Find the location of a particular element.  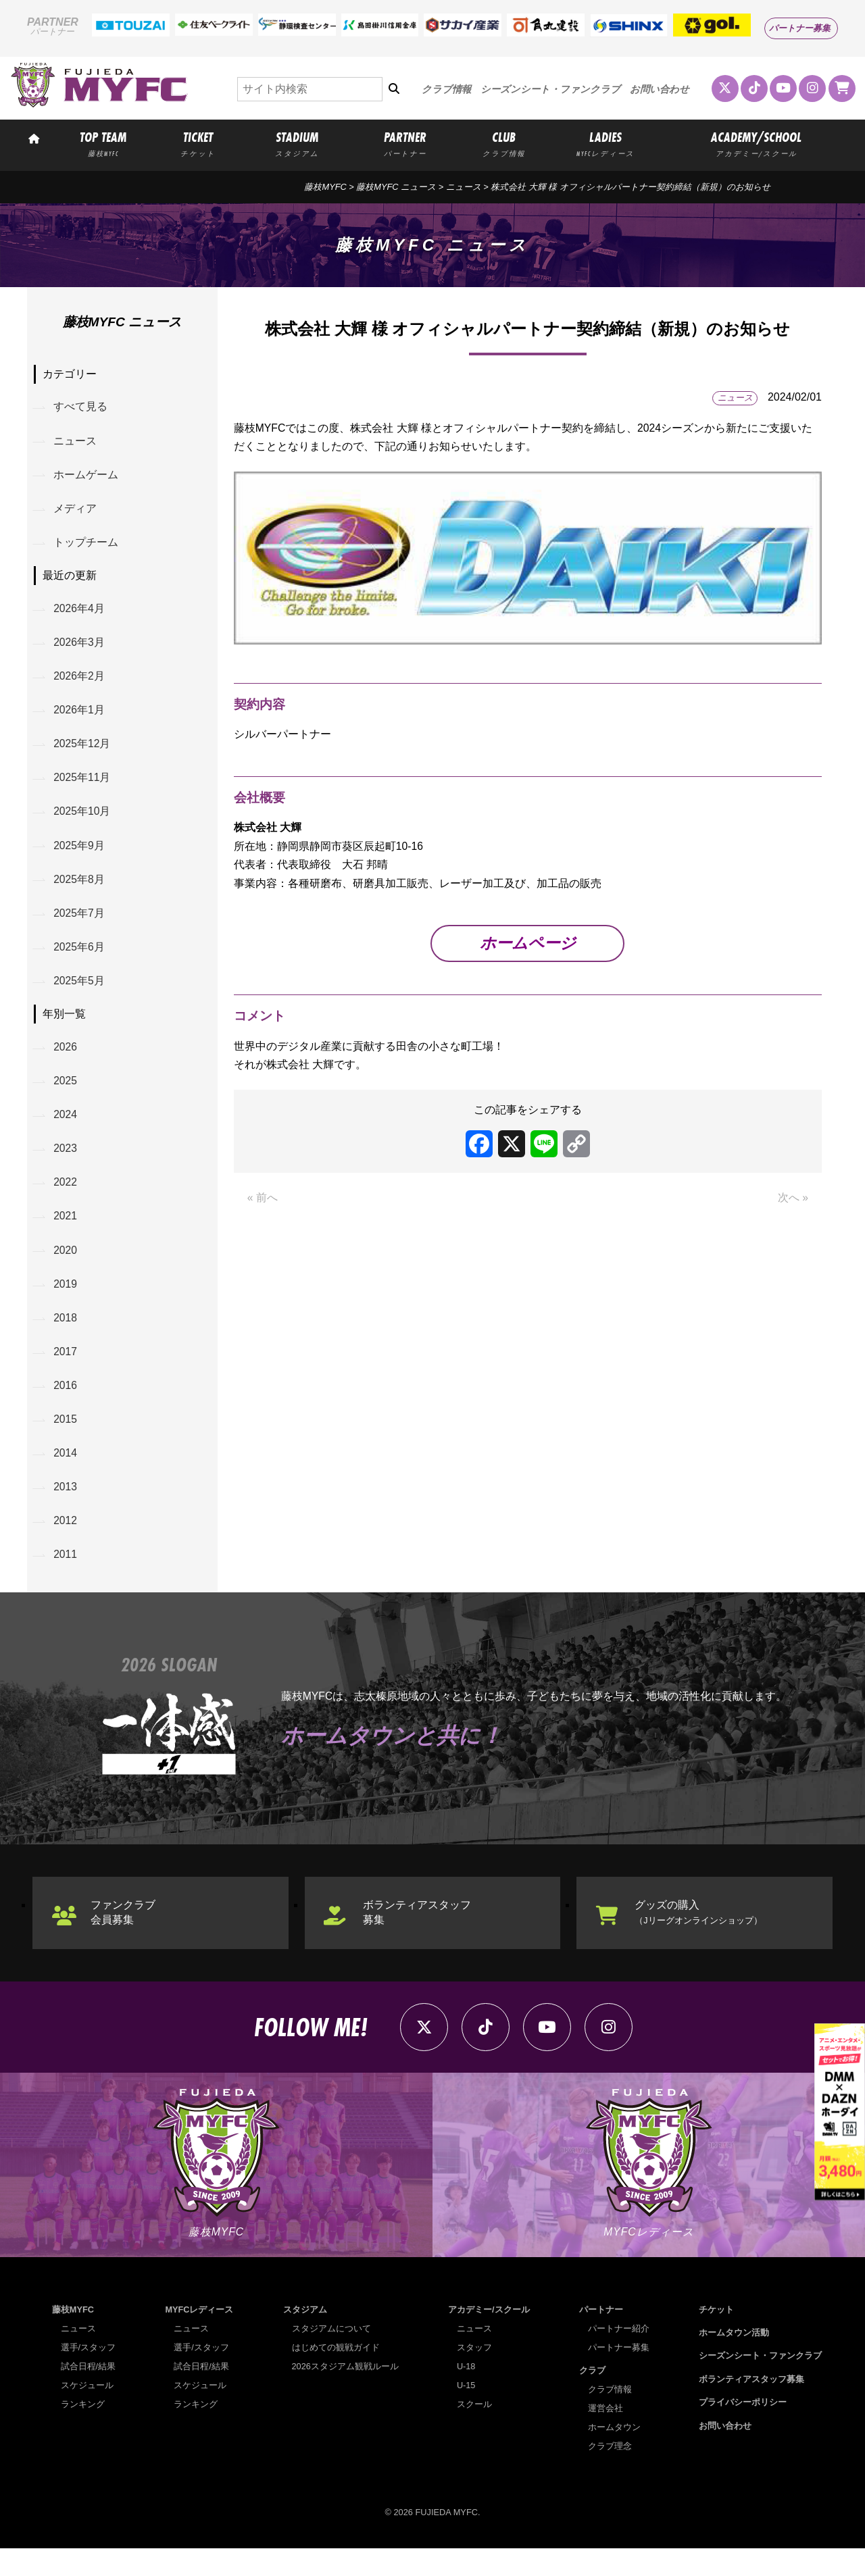

2024 is located at coordinates (66, 1129).